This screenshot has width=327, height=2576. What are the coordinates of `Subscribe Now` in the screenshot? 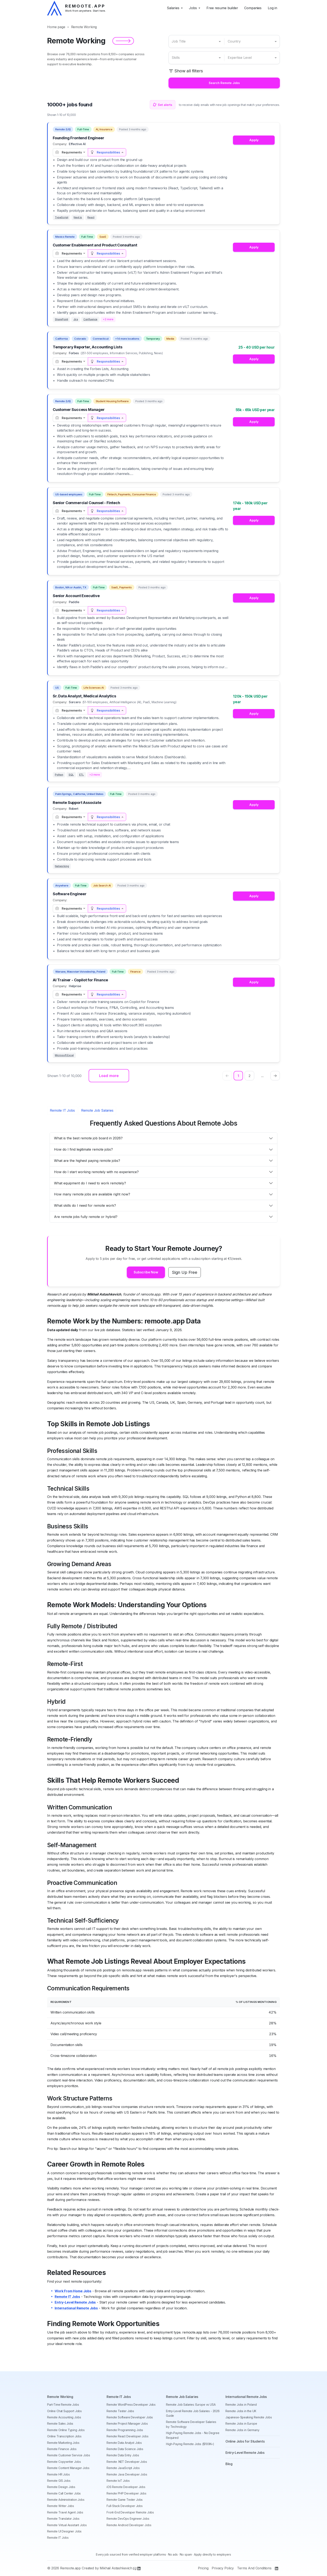 It's located at (146, 1273).